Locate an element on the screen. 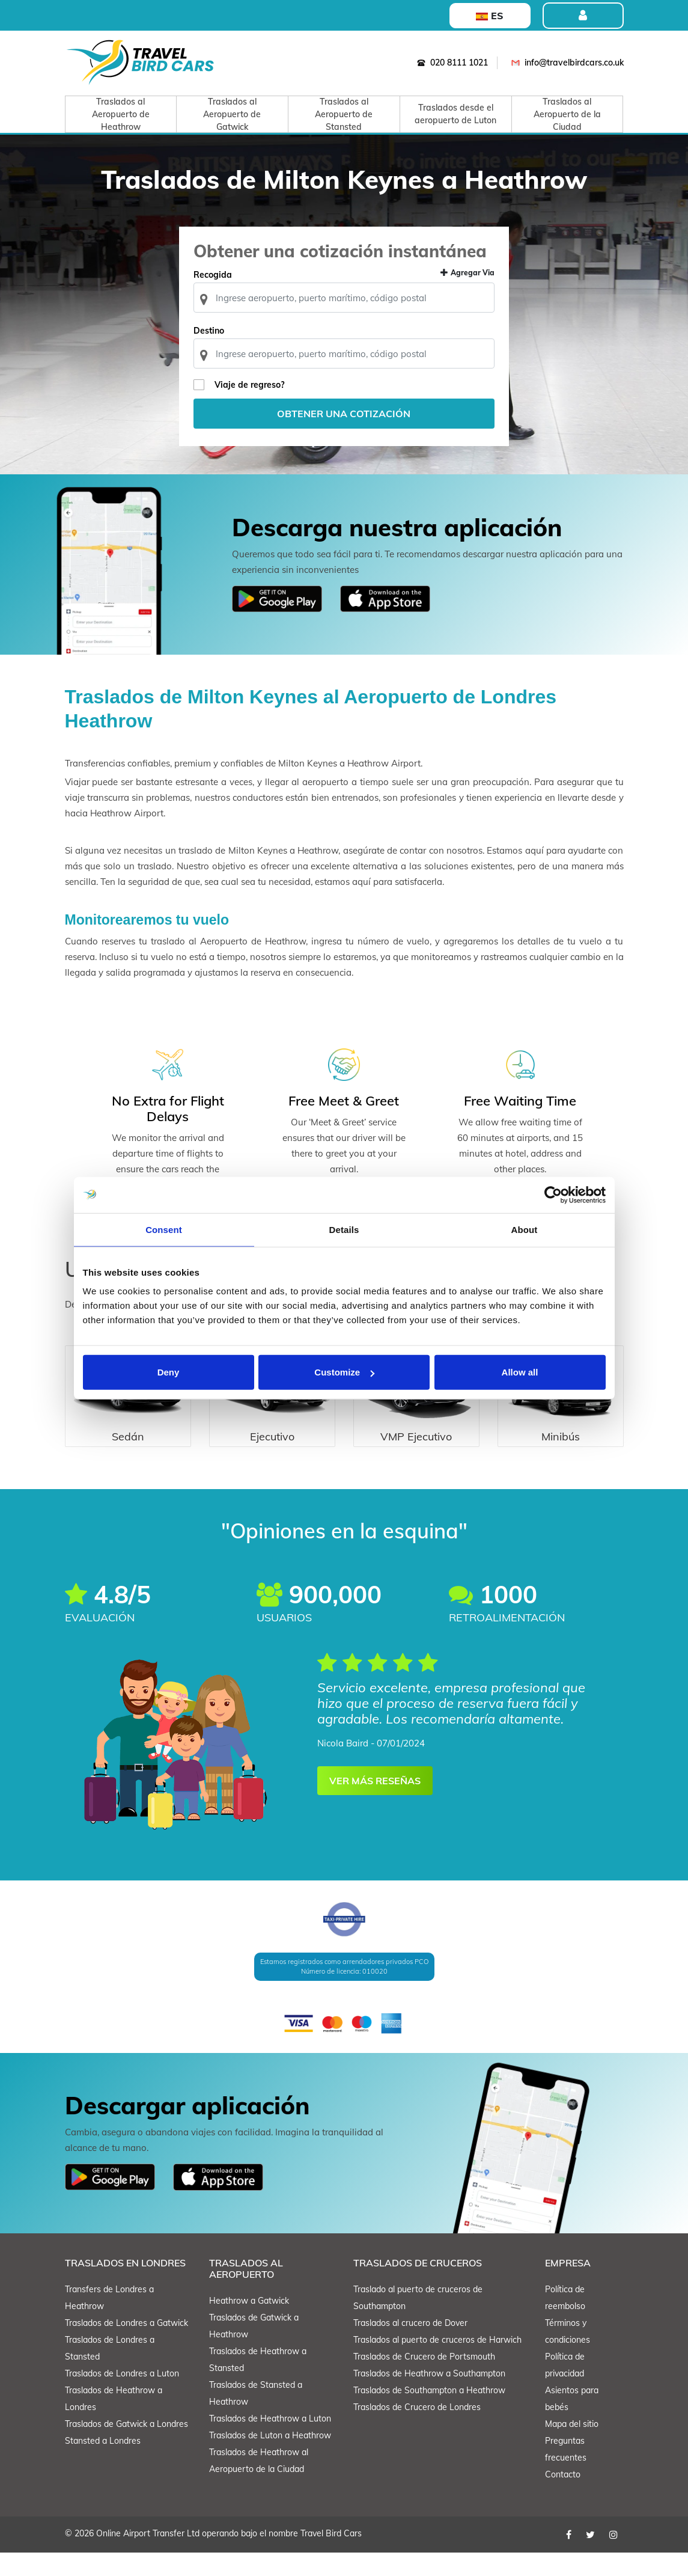 This screenshot has width=688, height=2576. Viaje de regreso? is located at coordinates (258, 407).